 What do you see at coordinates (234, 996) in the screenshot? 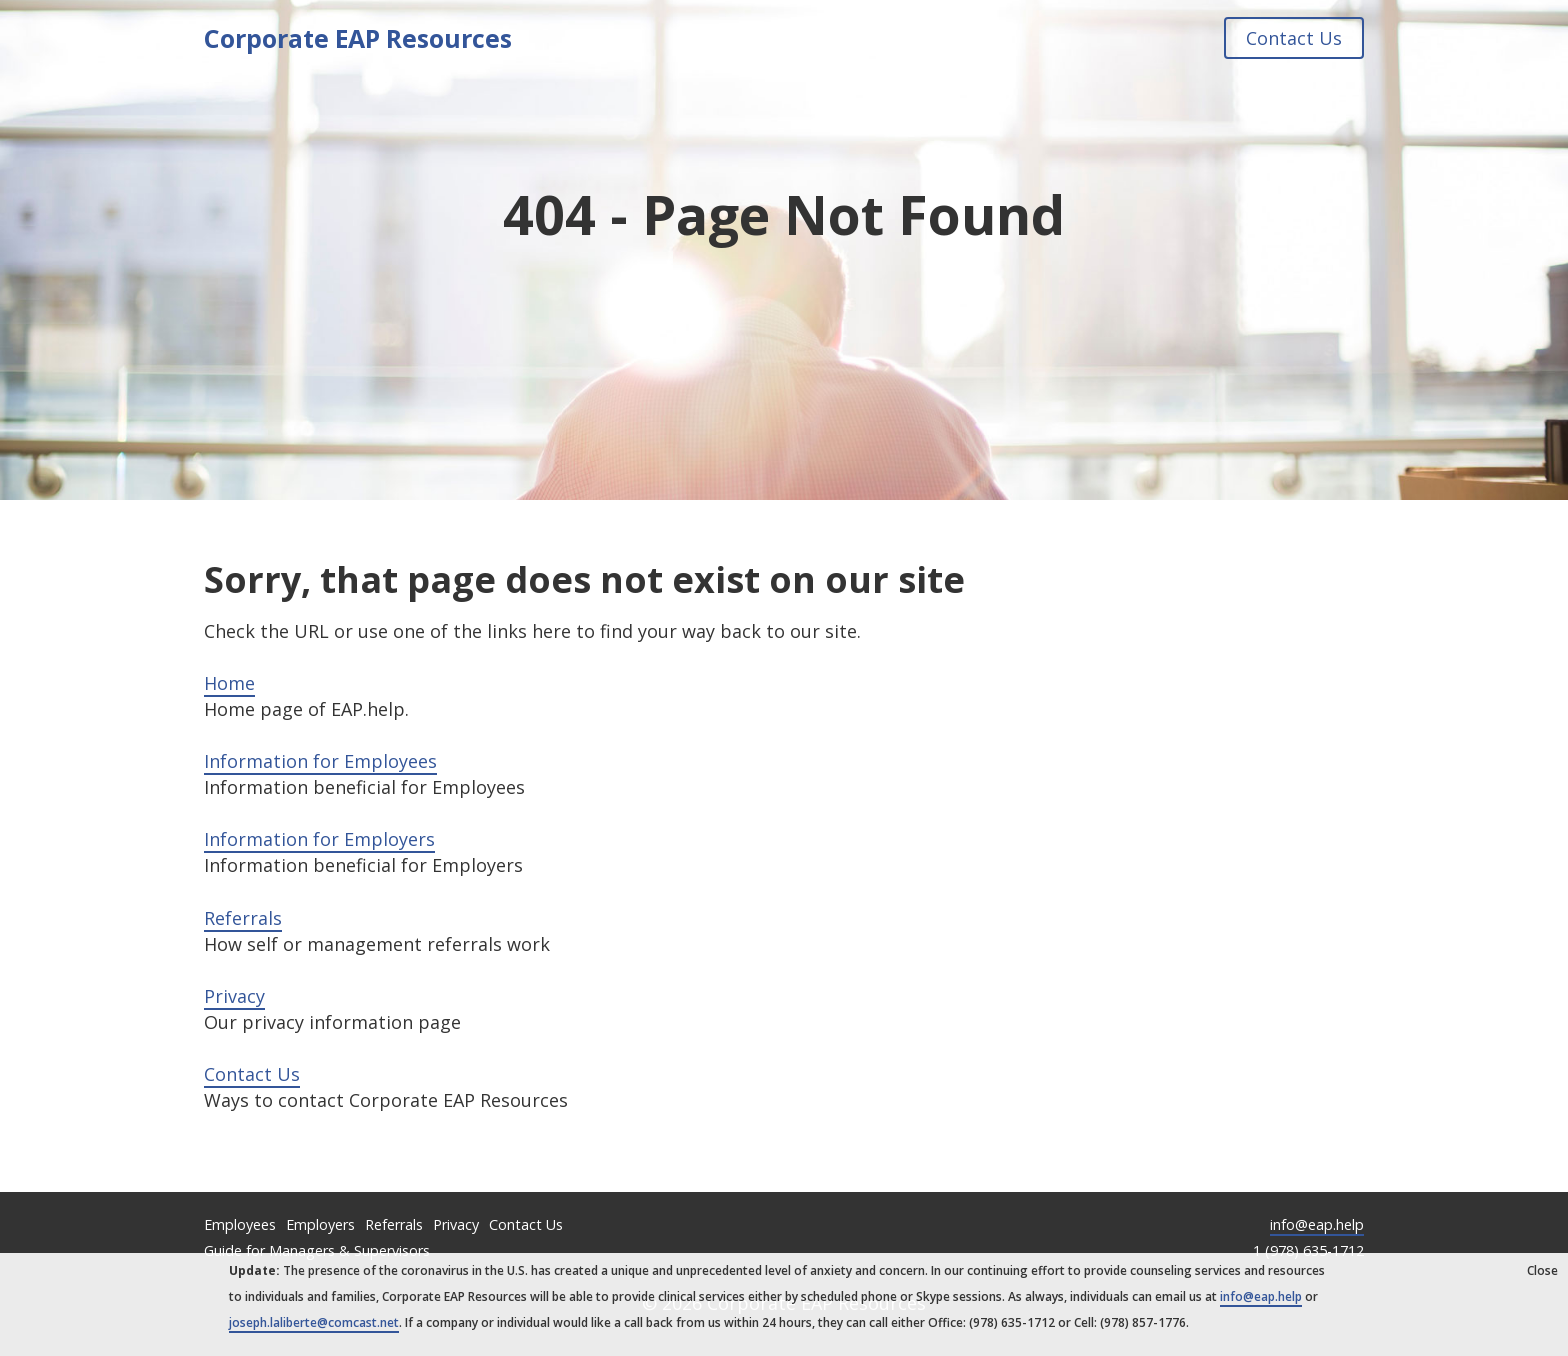
I see `Privacy` at bounding box center [234, 996].